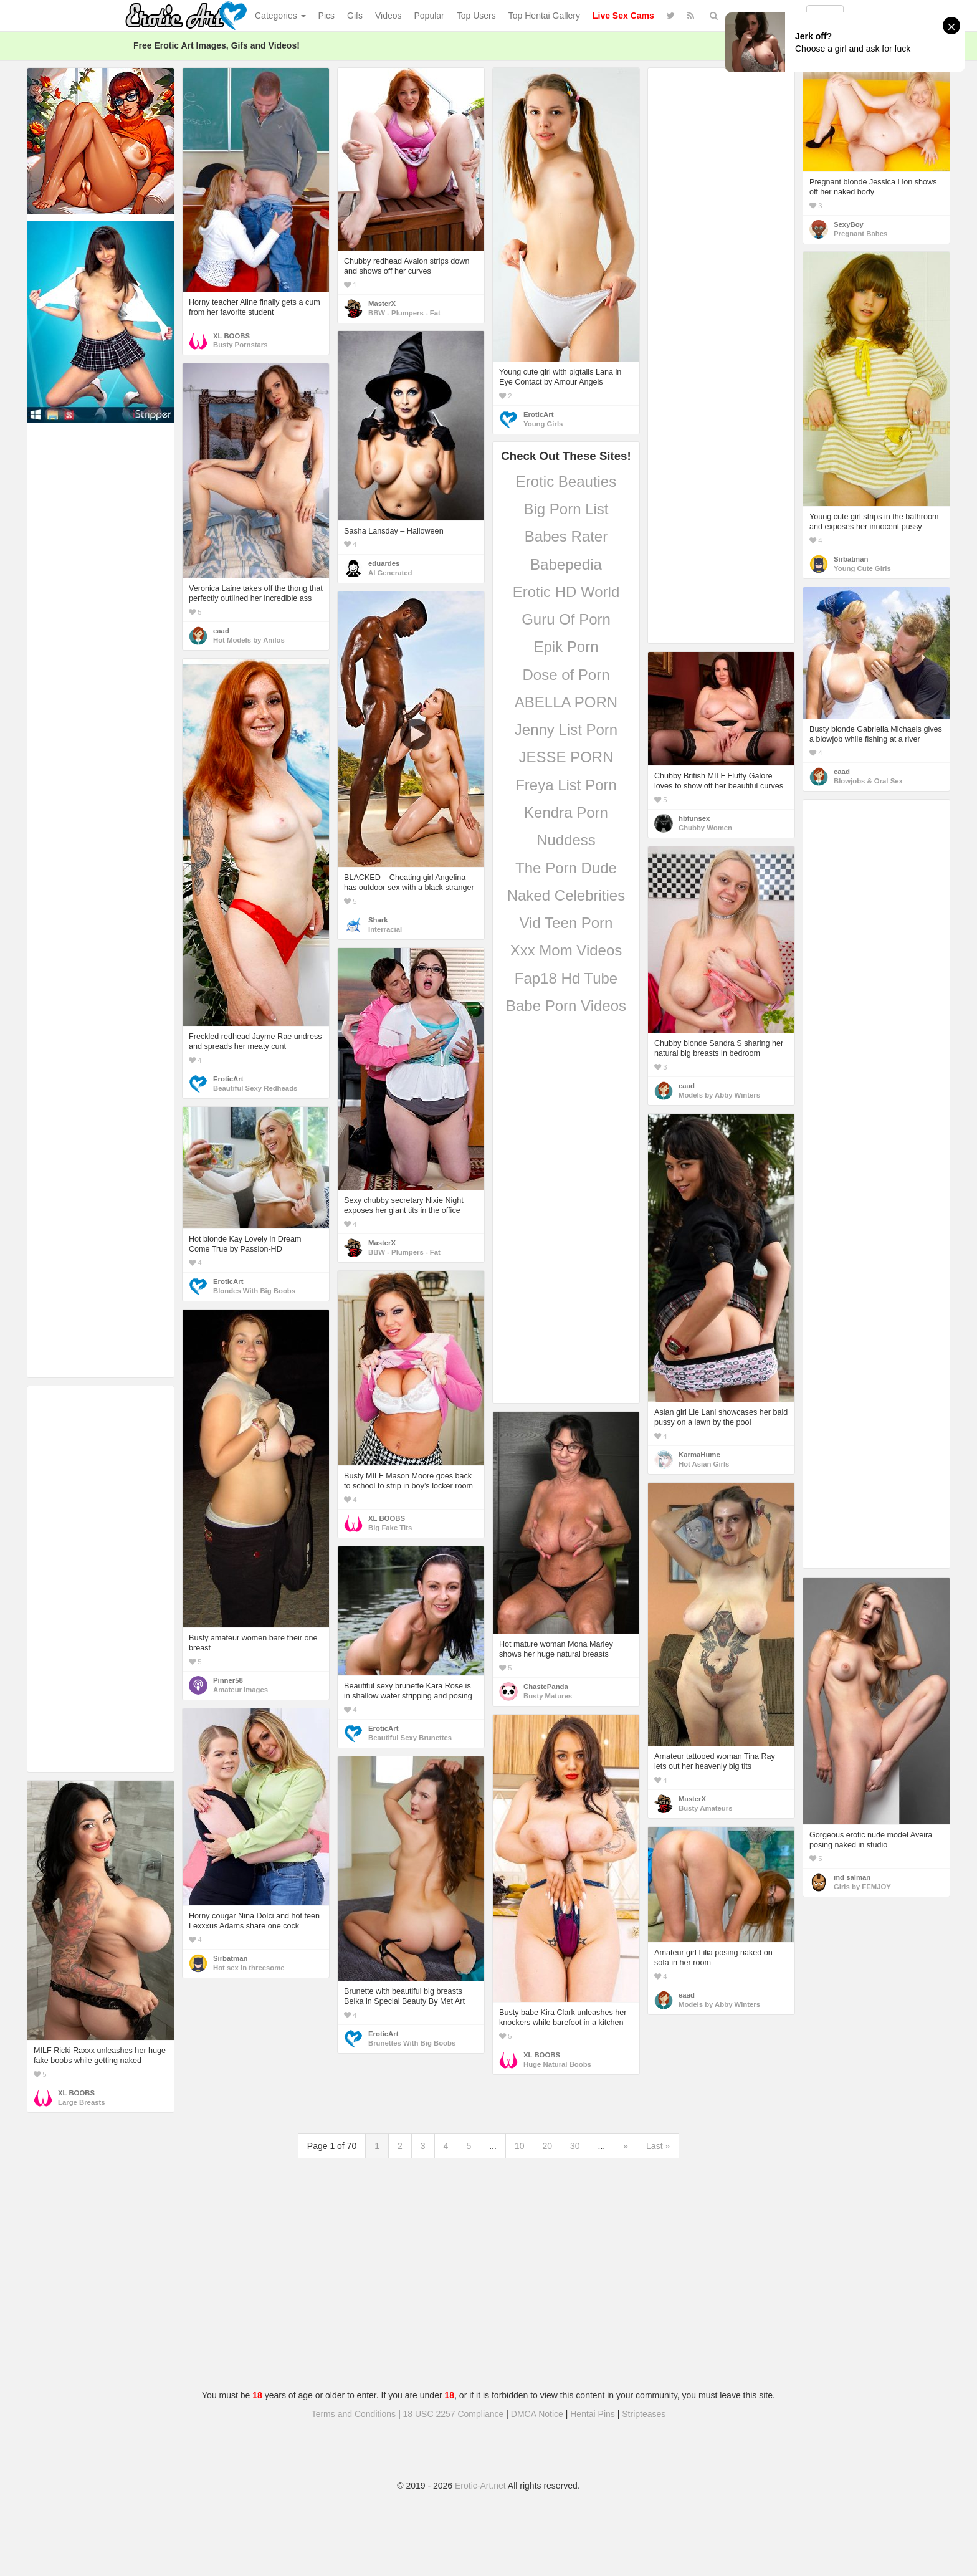 This screenshot has width=977, height=2576. Describe the element at coordinates (566, 536) in the screenshot. I see `Babes Rater` at that location.